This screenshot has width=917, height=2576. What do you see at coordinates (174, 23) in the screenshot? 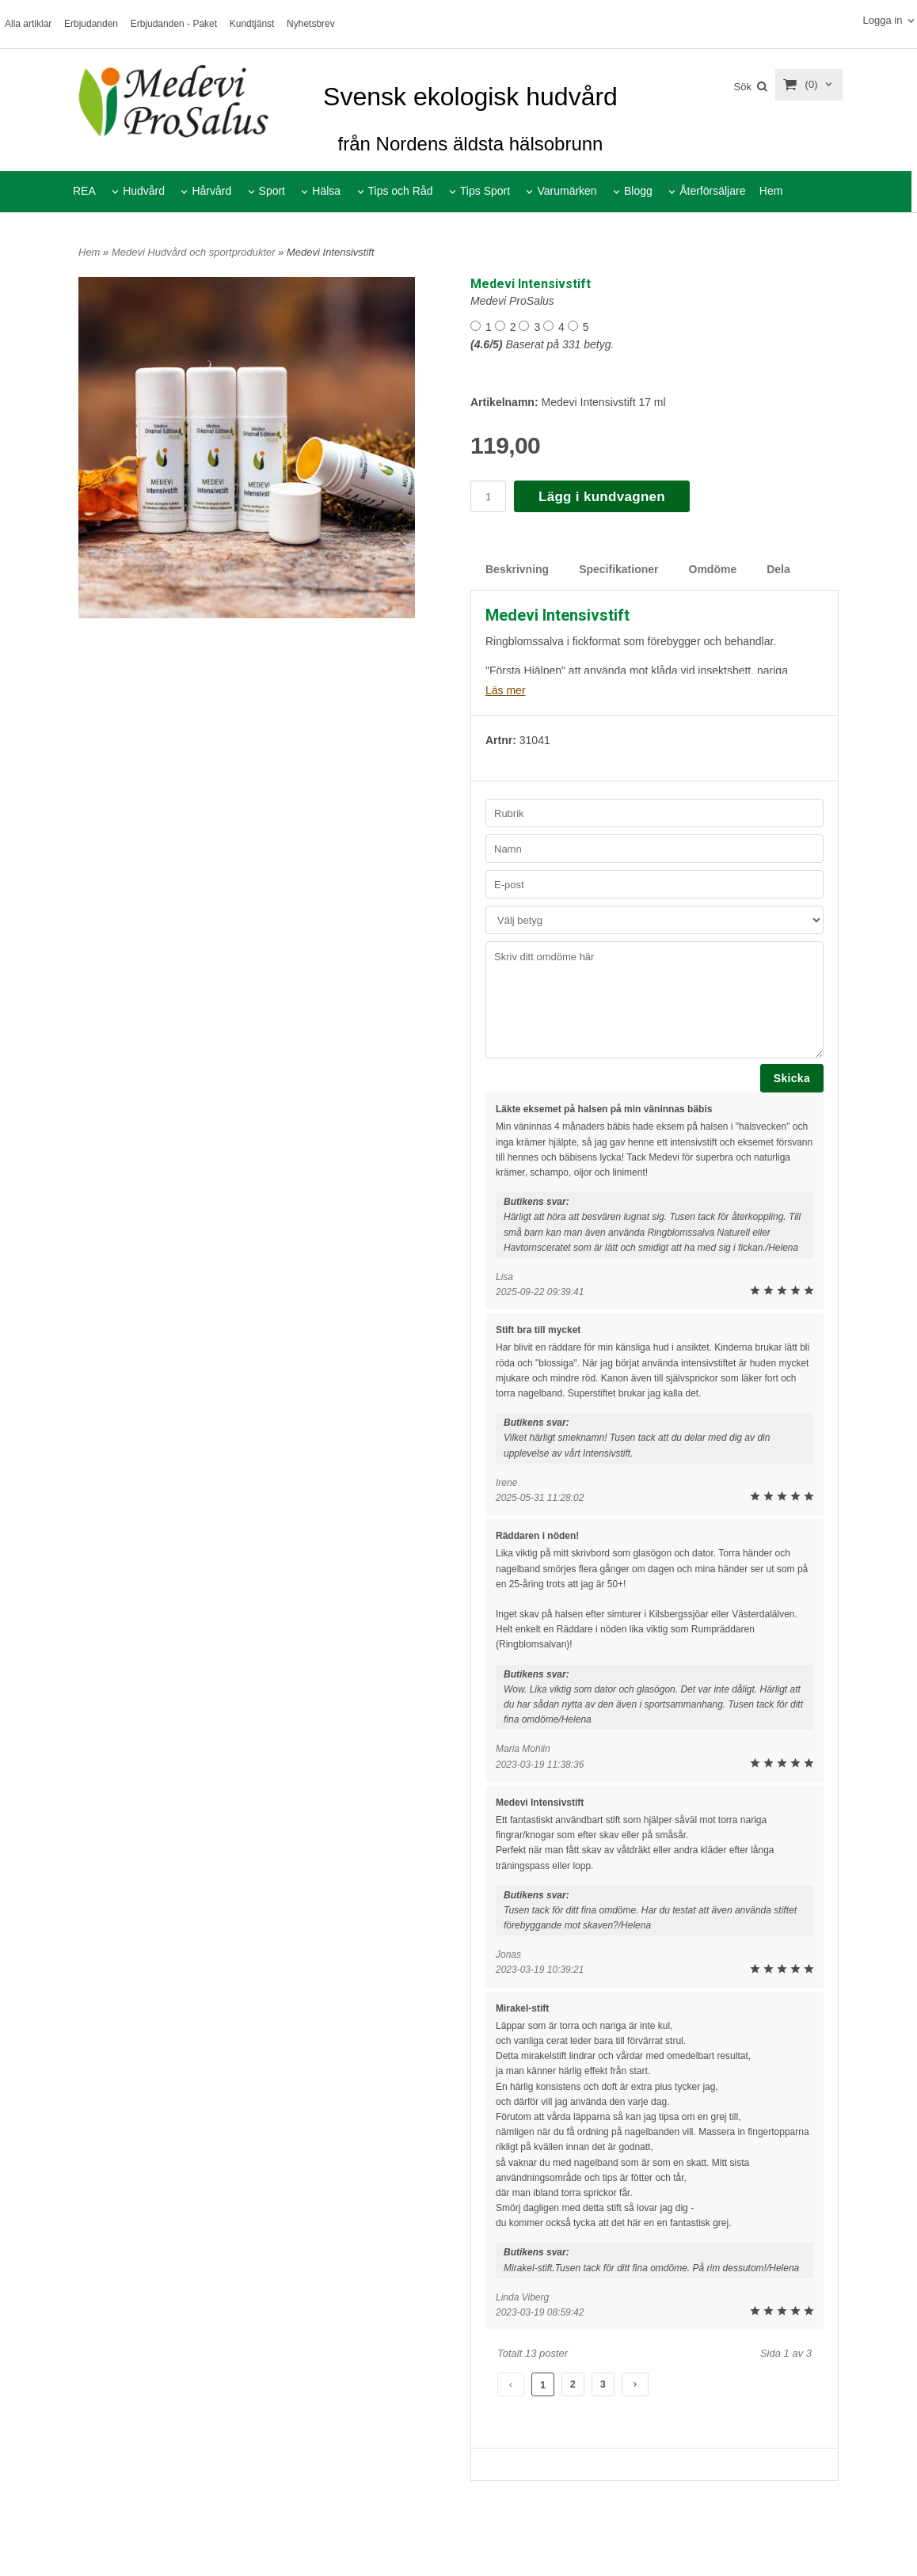
I see `Erbjudanden - Paket` at bounding box center [174, 23].